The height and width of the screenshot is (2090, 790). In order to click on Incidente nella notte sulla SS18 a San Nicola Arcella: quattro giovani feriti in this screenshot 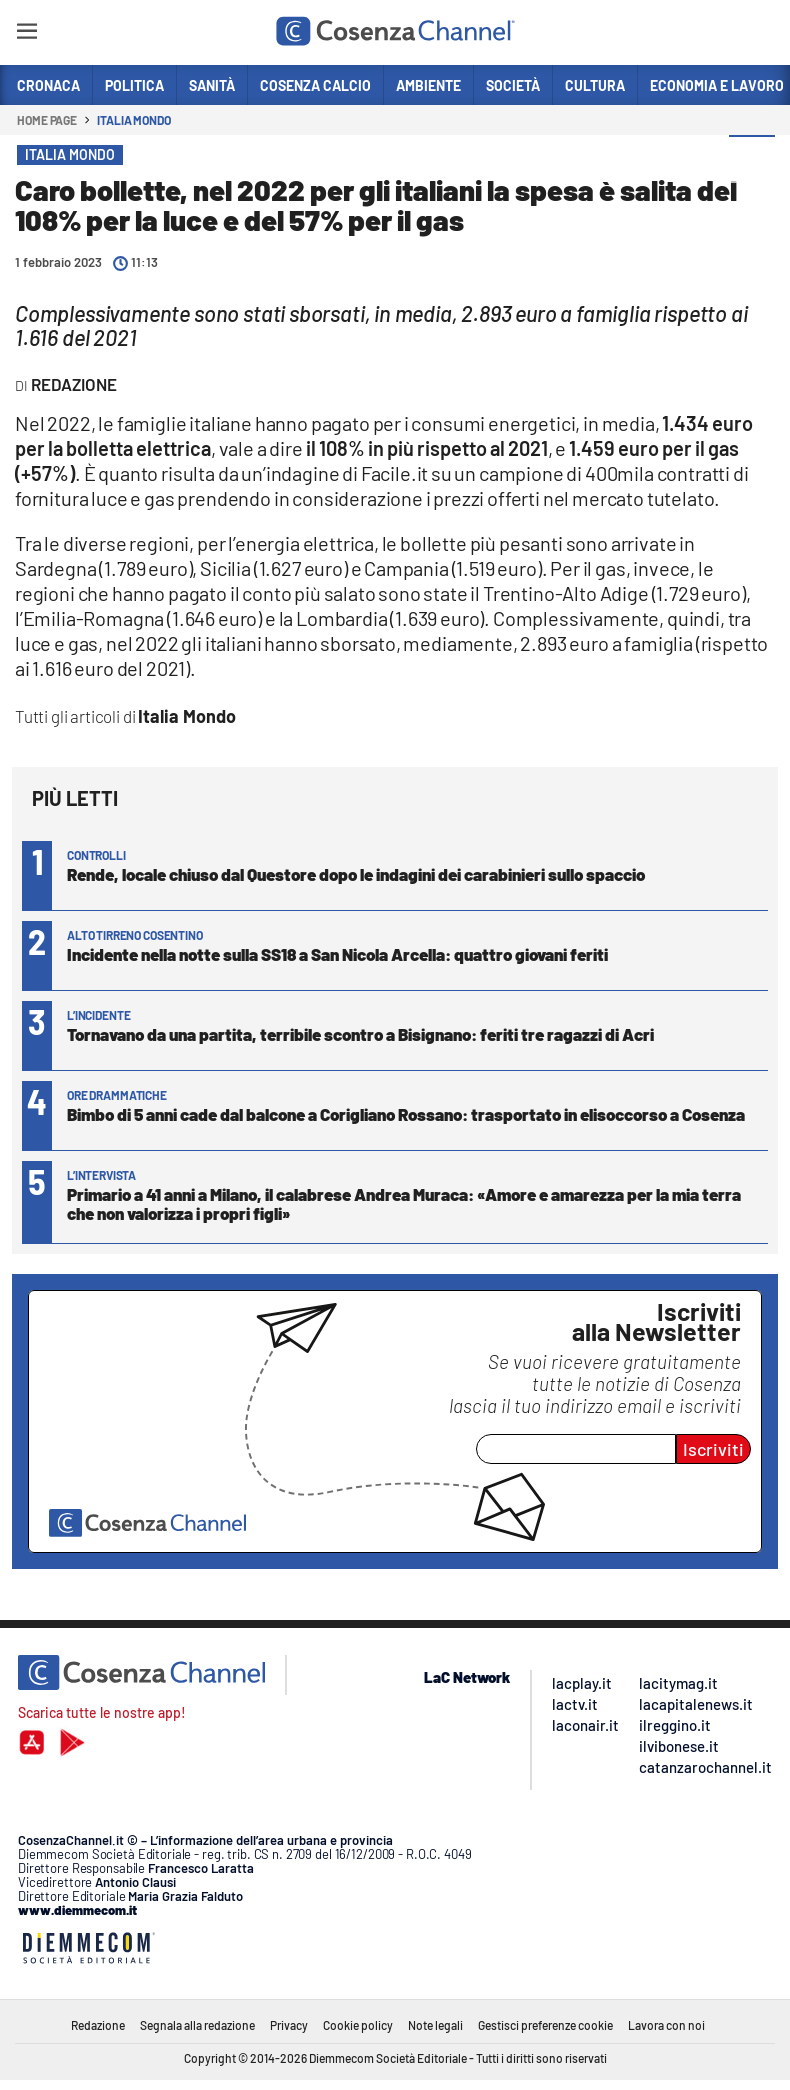, I will do `click(337, 954)`.